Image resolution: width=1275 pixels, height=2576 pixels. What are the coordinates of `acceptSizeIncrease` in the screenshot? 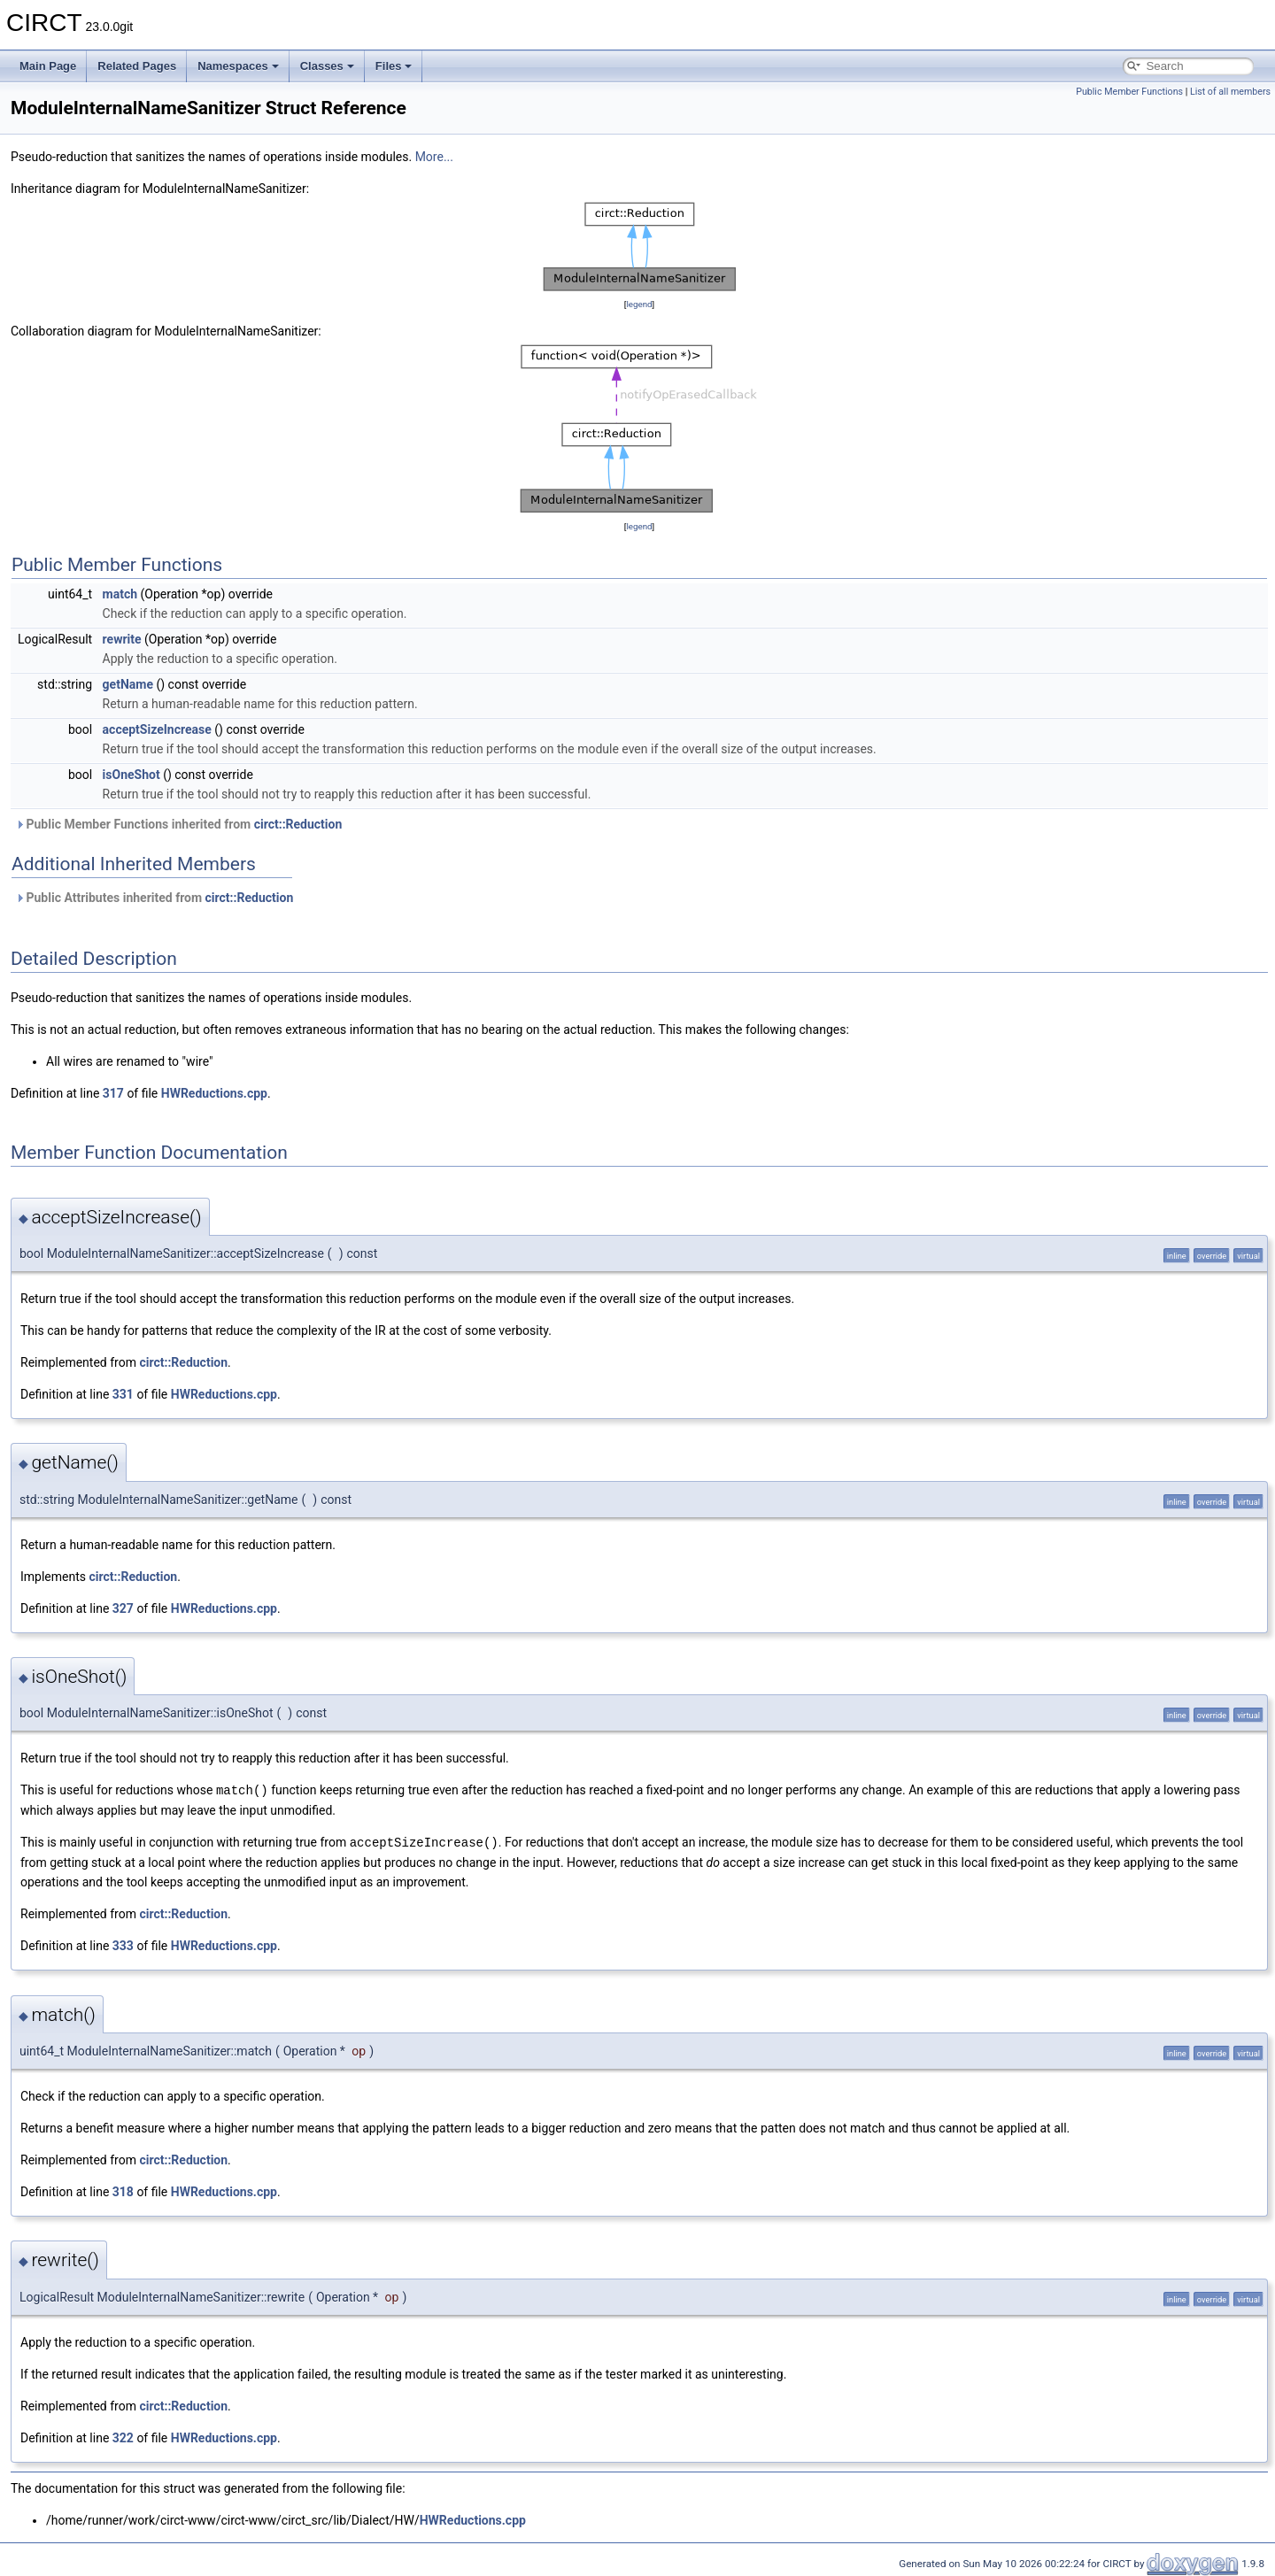 It's located at (157, 729).